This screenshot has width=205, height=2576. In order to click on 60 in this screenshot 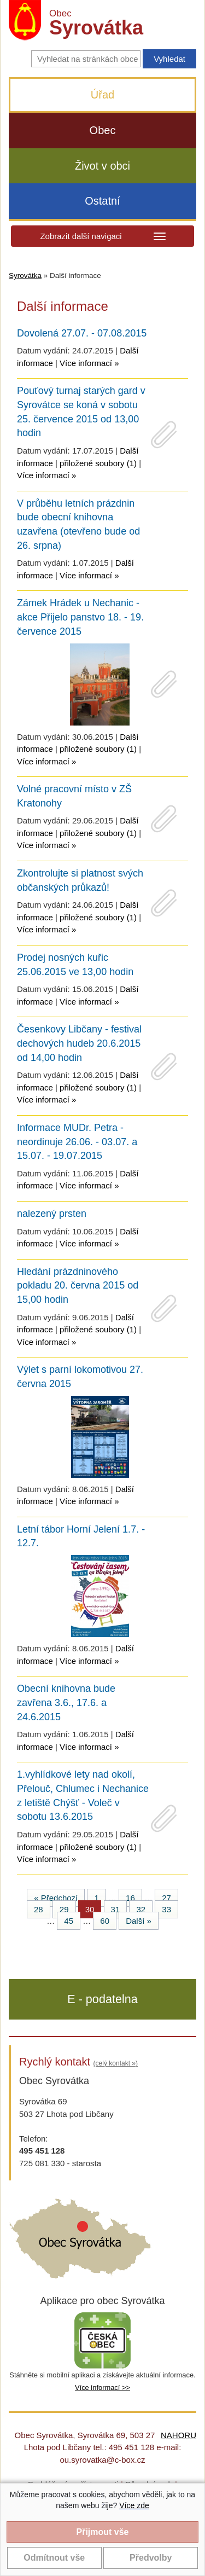, I will do `click(104, 1920)`.